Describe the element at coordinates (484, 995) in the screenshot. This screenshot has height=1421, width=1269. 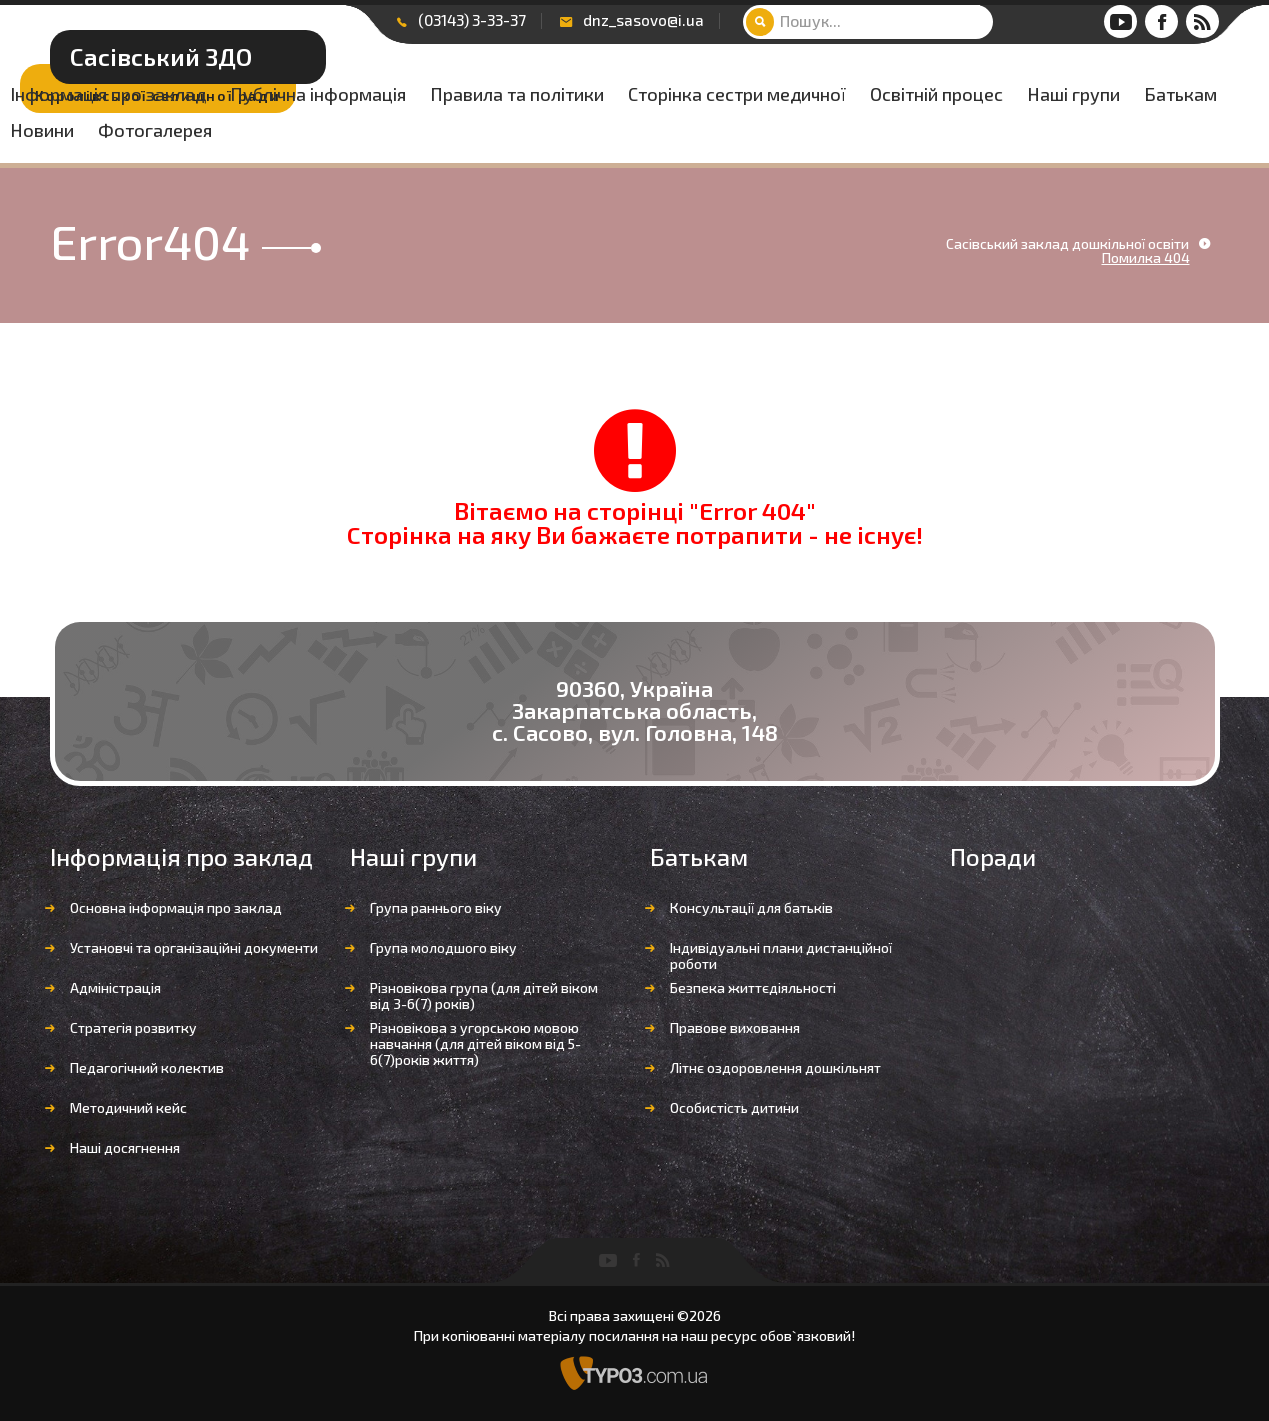
I see `Різновікова група (для дітей віком від 3-6(7) років)` at that location.